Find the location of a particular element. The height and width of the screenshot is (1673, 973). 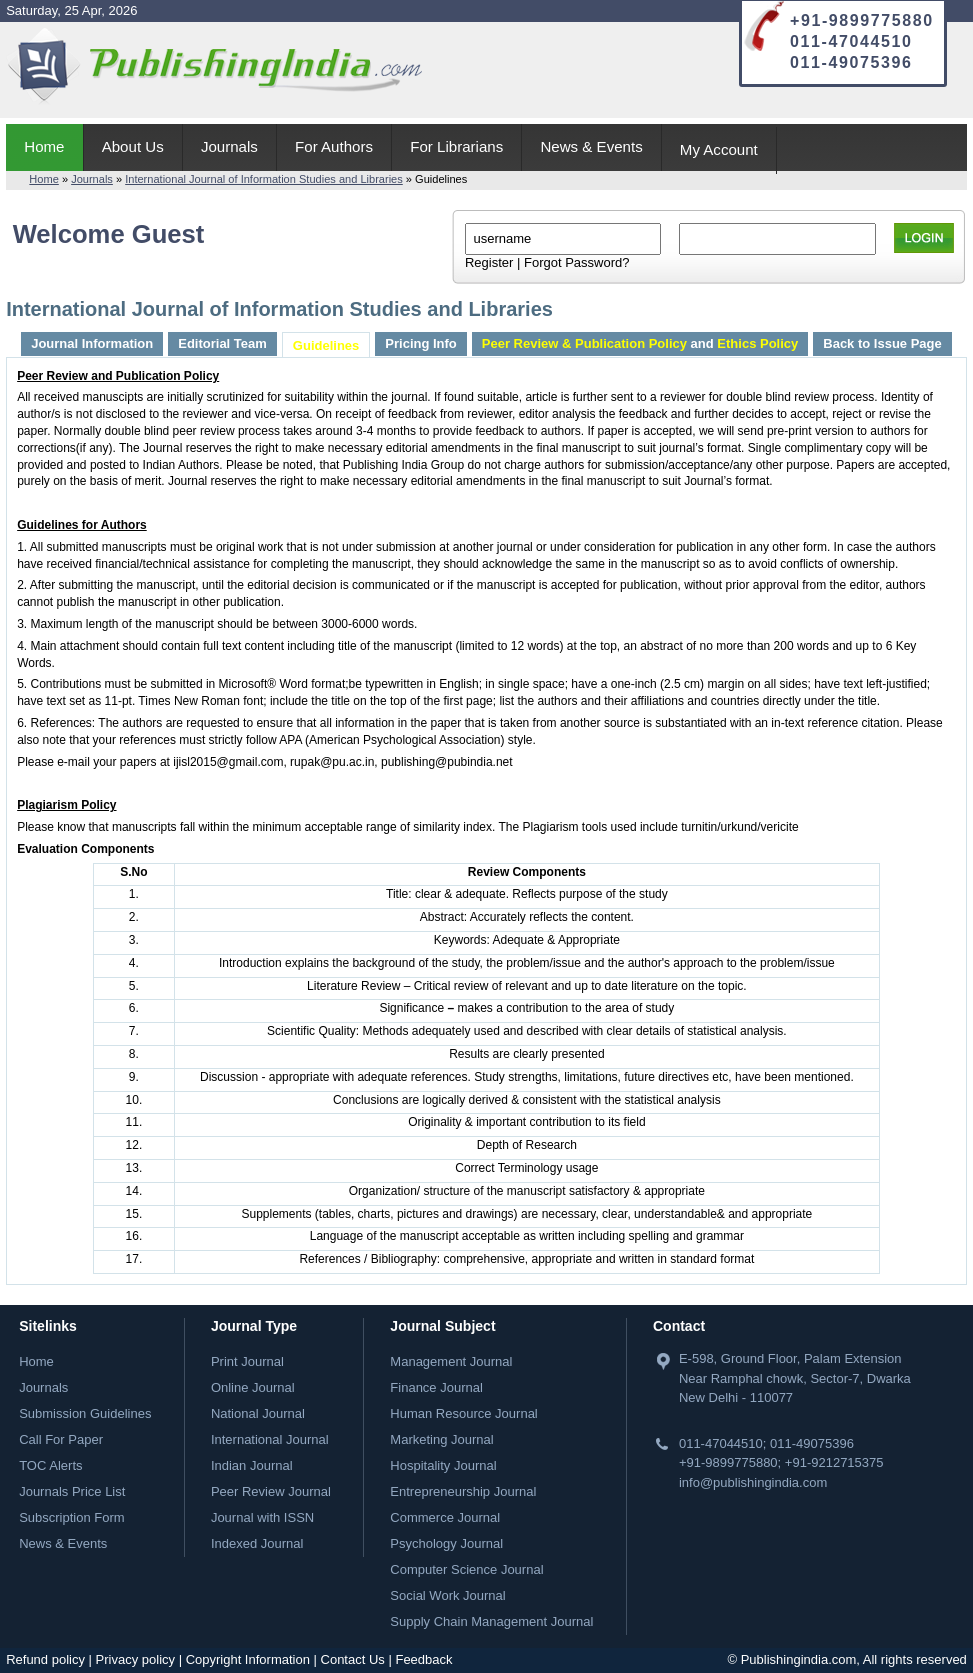

and is located at coordinates (640, 343).